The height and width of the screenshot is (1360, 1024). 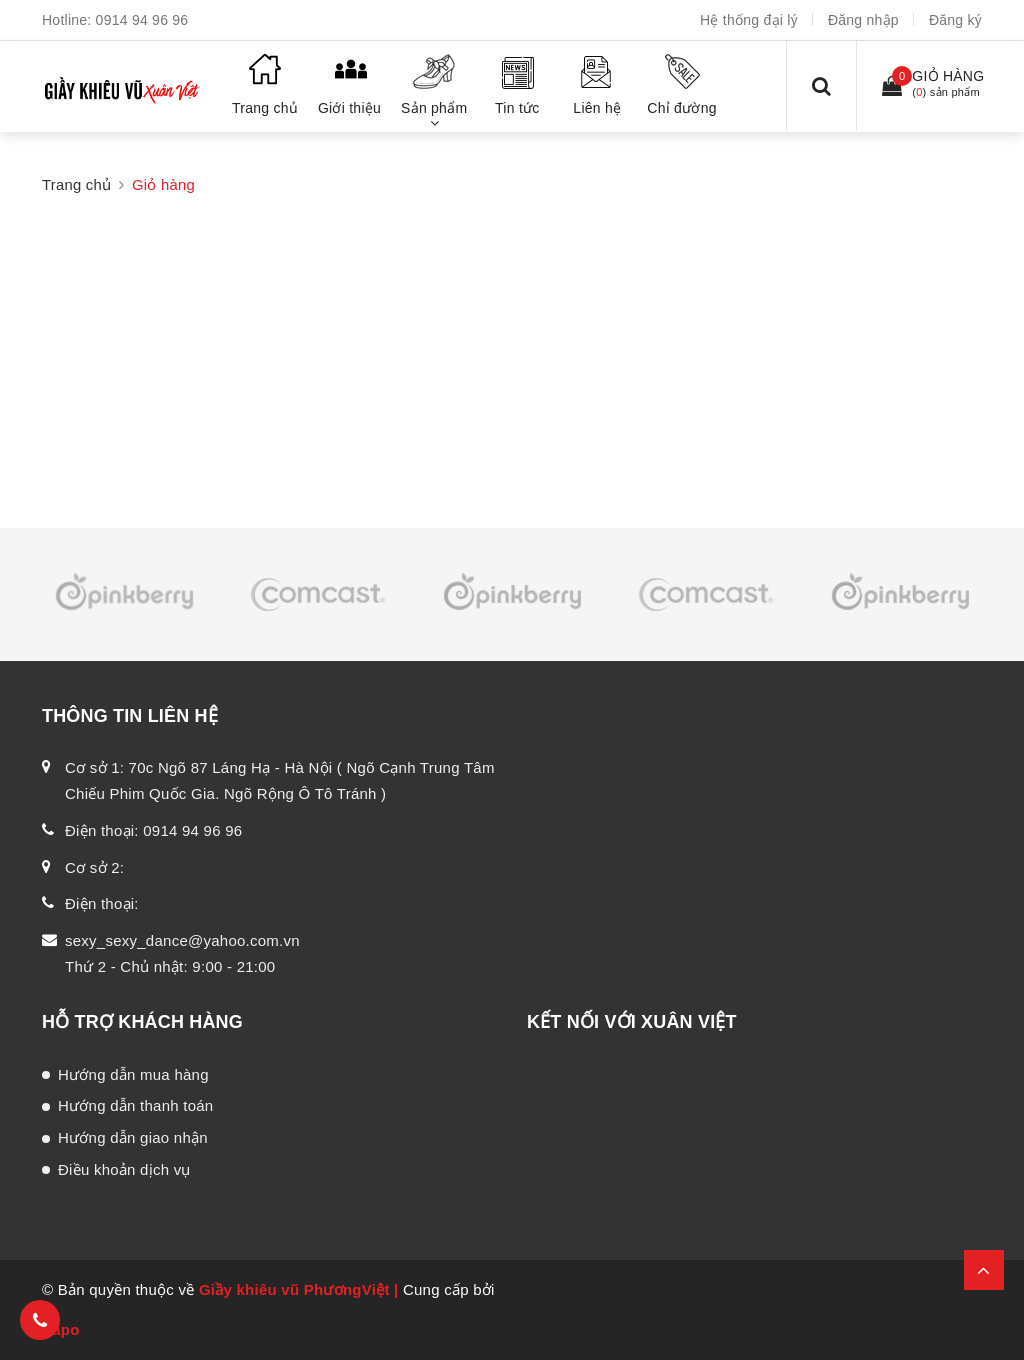 I want to click on Hướng dẫn thanh toán, so click(x=135, y=1105).